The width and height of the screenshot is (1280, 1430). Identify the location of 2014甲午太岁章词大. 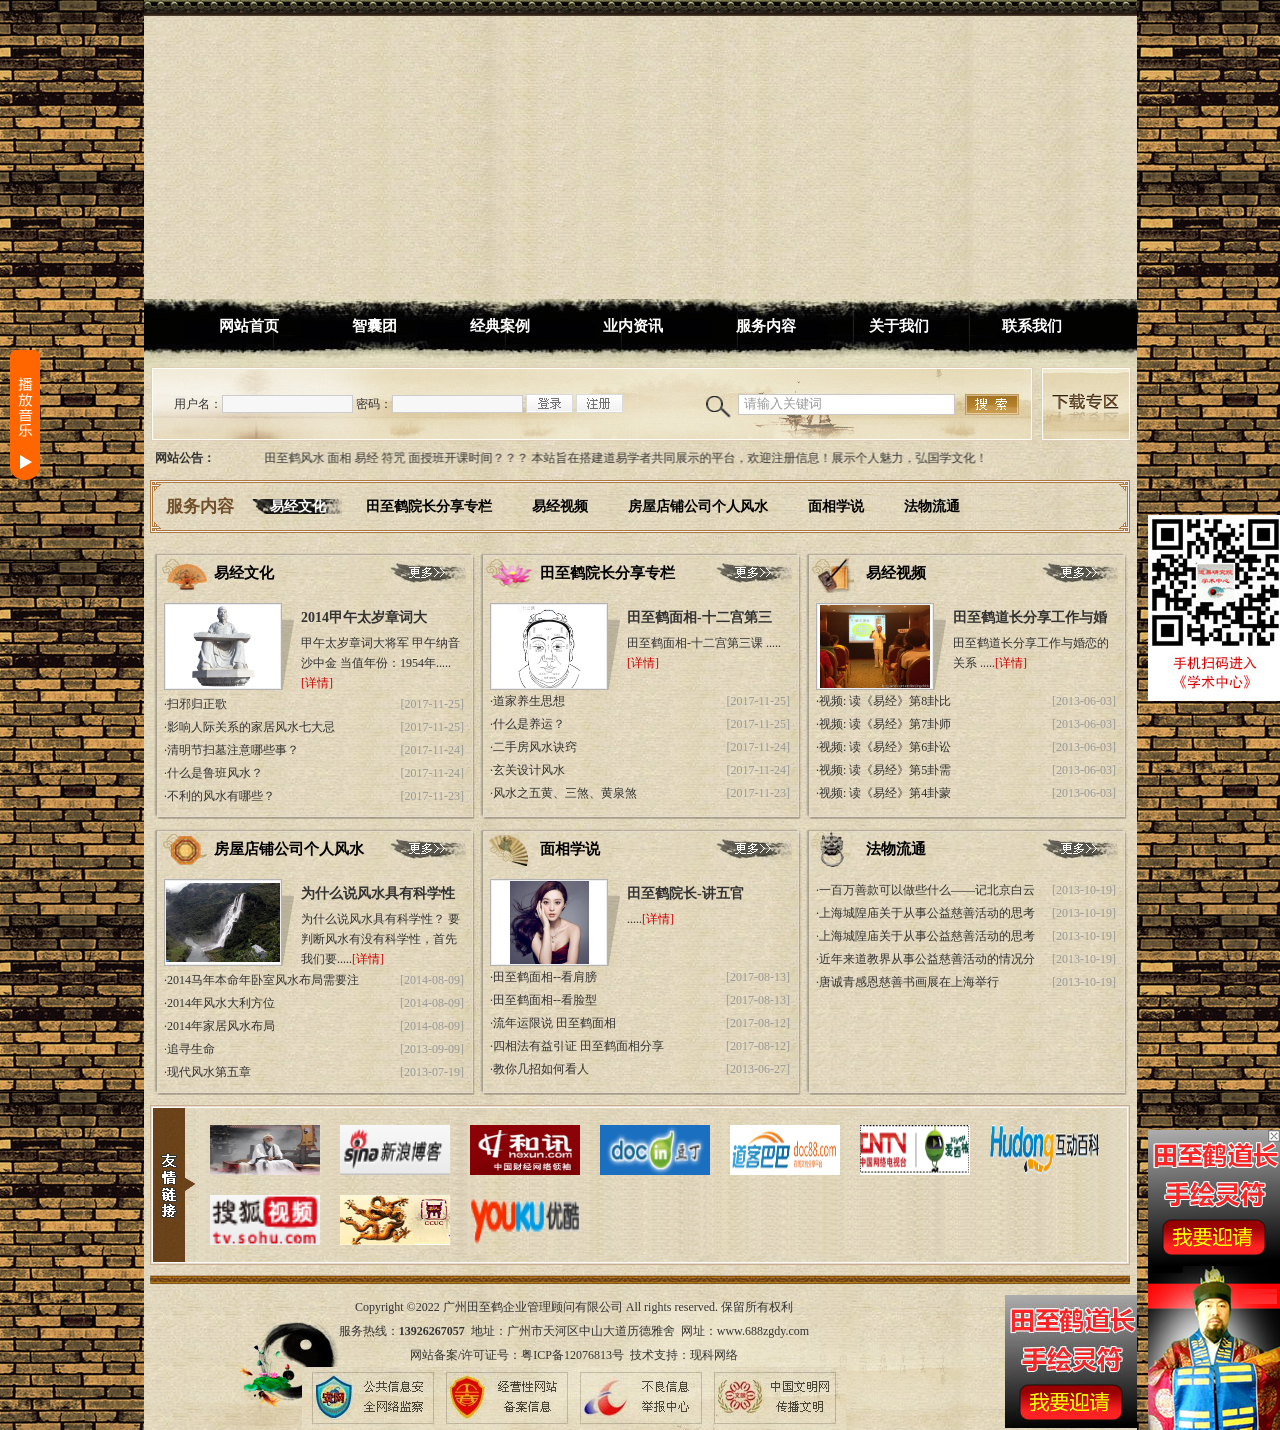
(364, 617).